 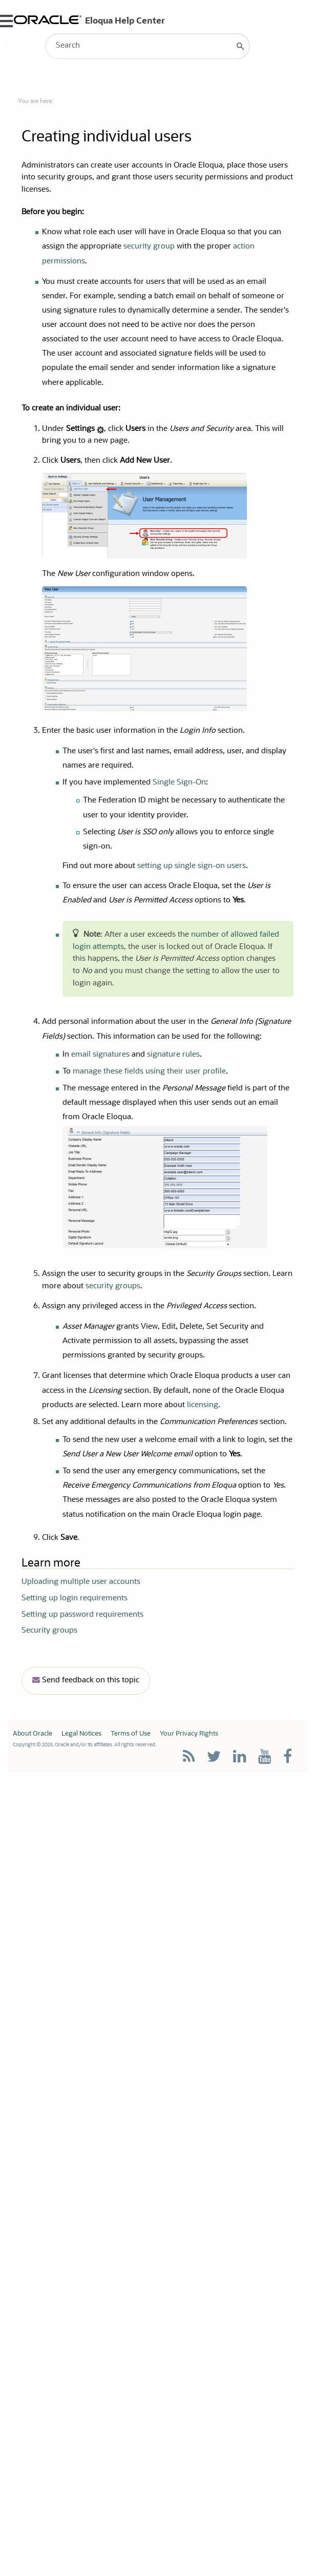 I want to click on security group, so click(x=149, y=247).